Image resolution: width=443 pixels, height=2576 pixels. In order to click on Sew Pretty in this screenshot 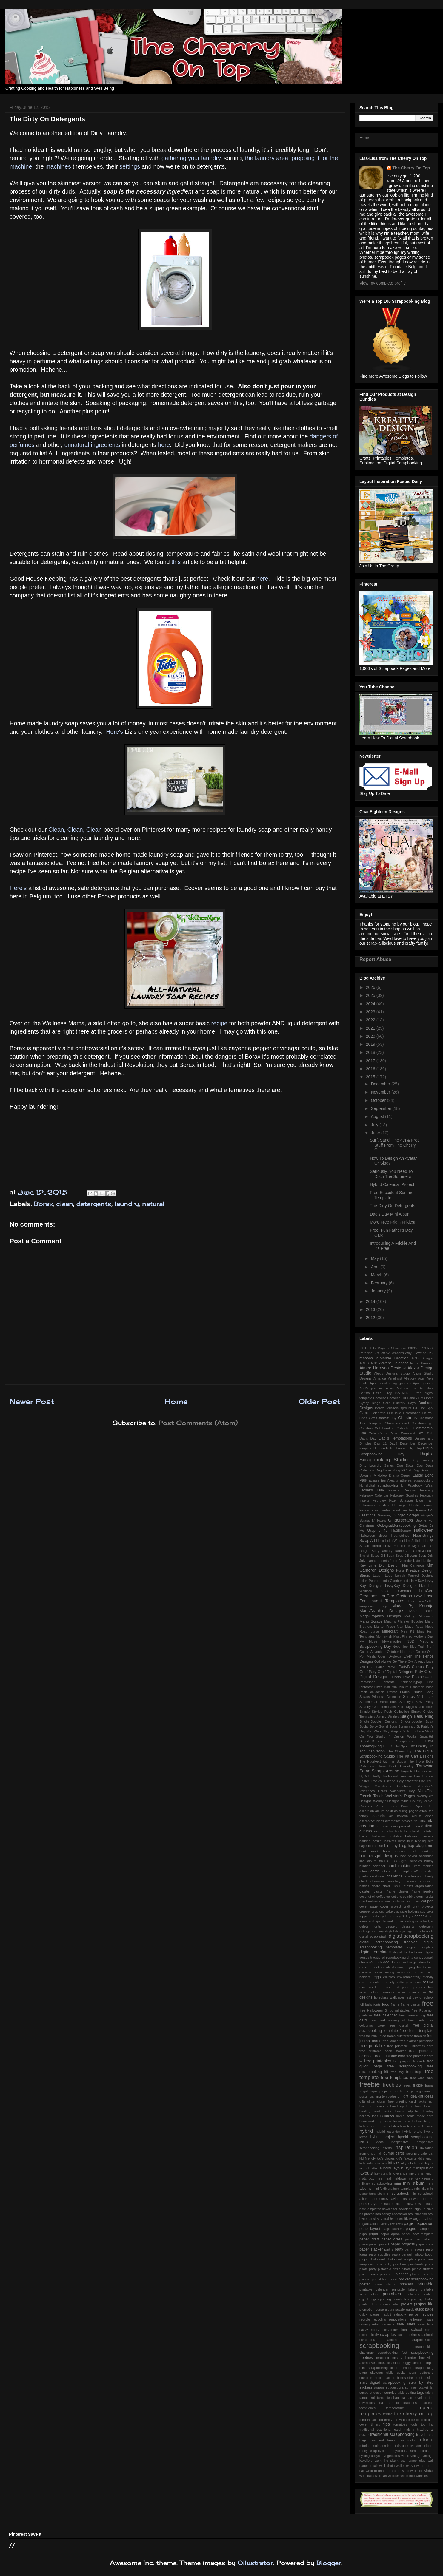, I will do `click(424, 1702)`.